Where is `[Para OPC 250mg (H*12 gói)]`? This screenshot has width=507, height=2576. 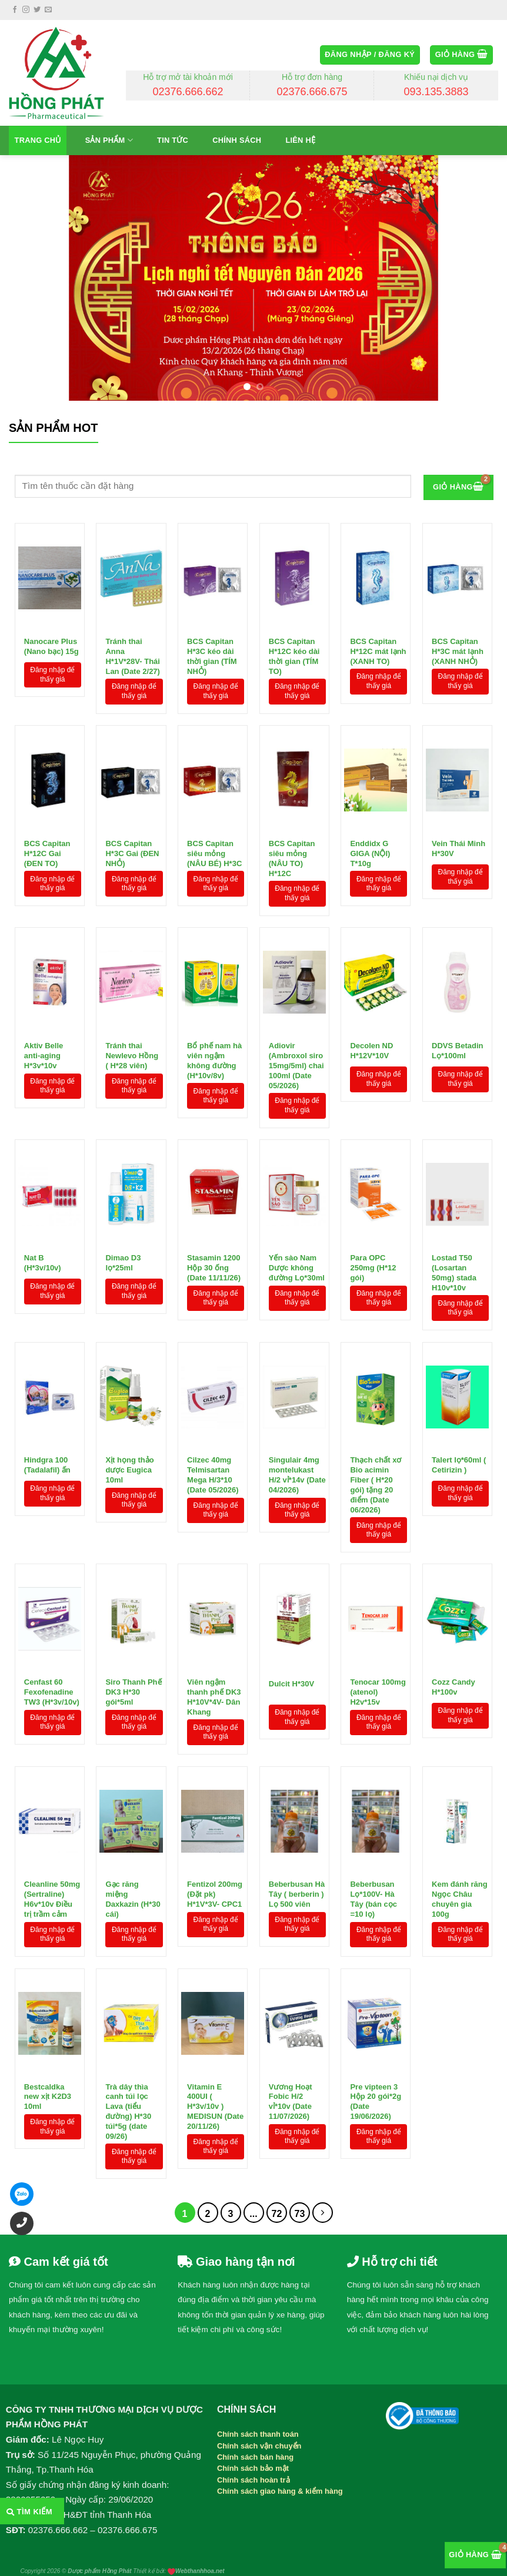
[Para OPC 250mg (H*12 gói)] is located at coordinates (375, 1194).